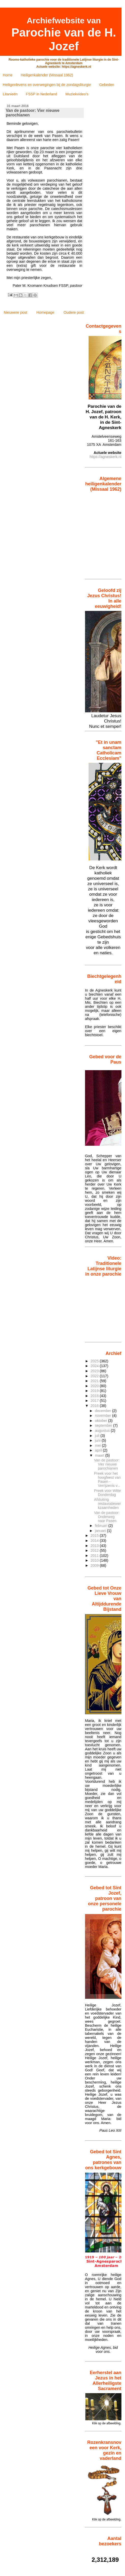  What do you see at coordinates (104, 1425) in the screenshot?
I see `september` at bounding box center [104, 1425].